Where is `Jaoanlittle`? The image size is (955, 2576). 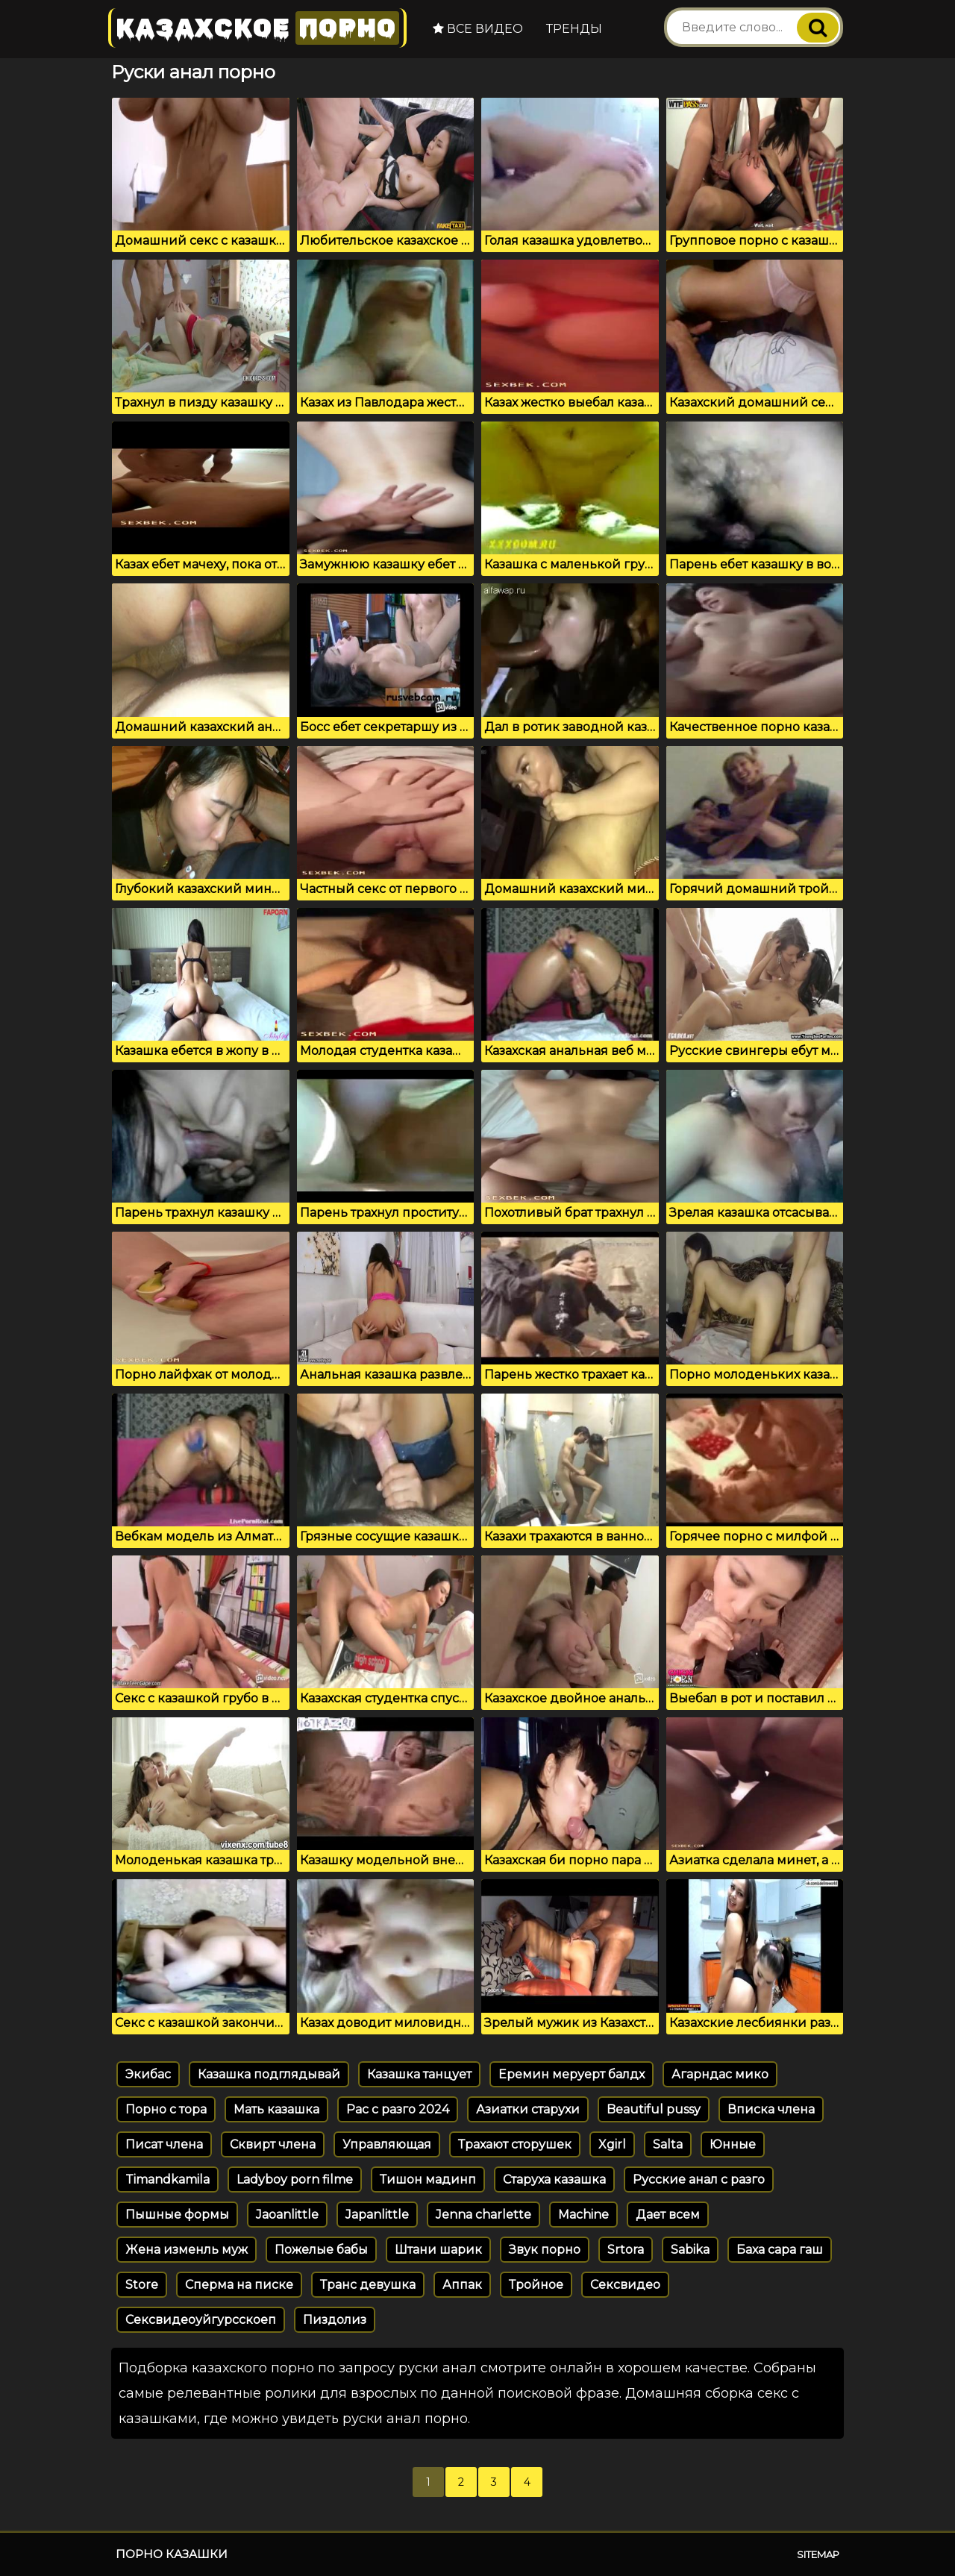 Jaoanlittle is located at coordinates (287, 2214).